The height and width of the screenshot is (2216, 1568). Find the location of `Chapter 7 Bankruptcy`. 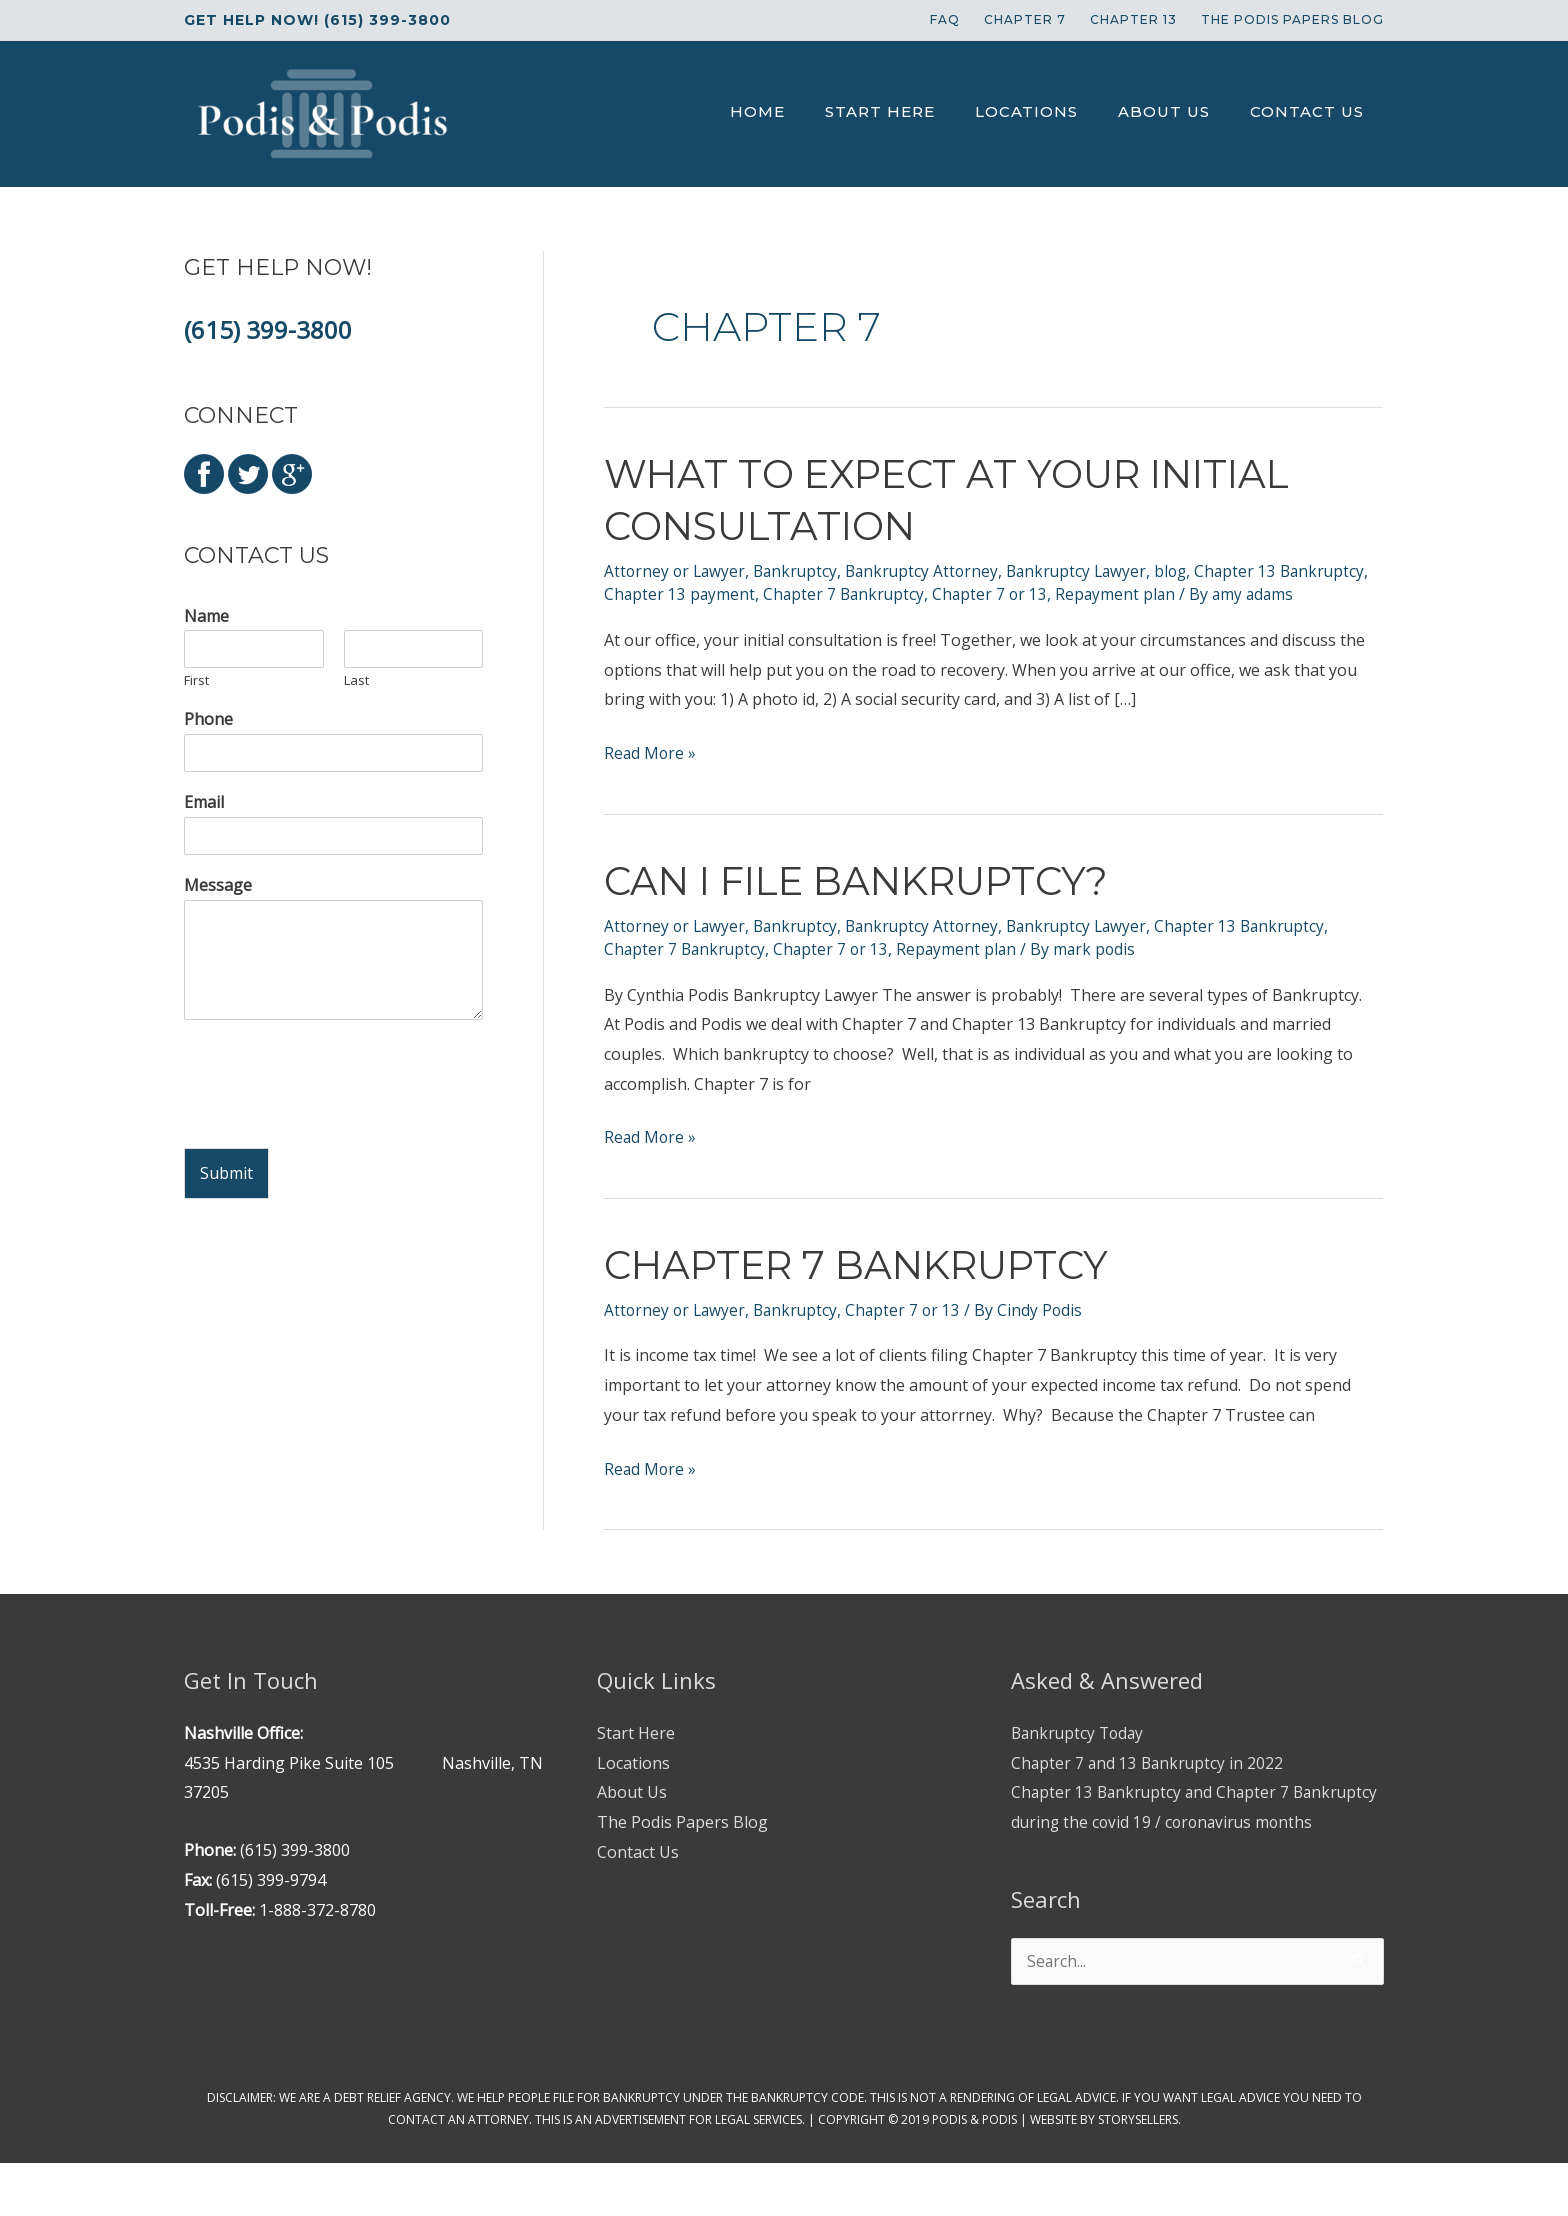

Chapter 7 Bankruptcy is located at coordinates (942, 594).